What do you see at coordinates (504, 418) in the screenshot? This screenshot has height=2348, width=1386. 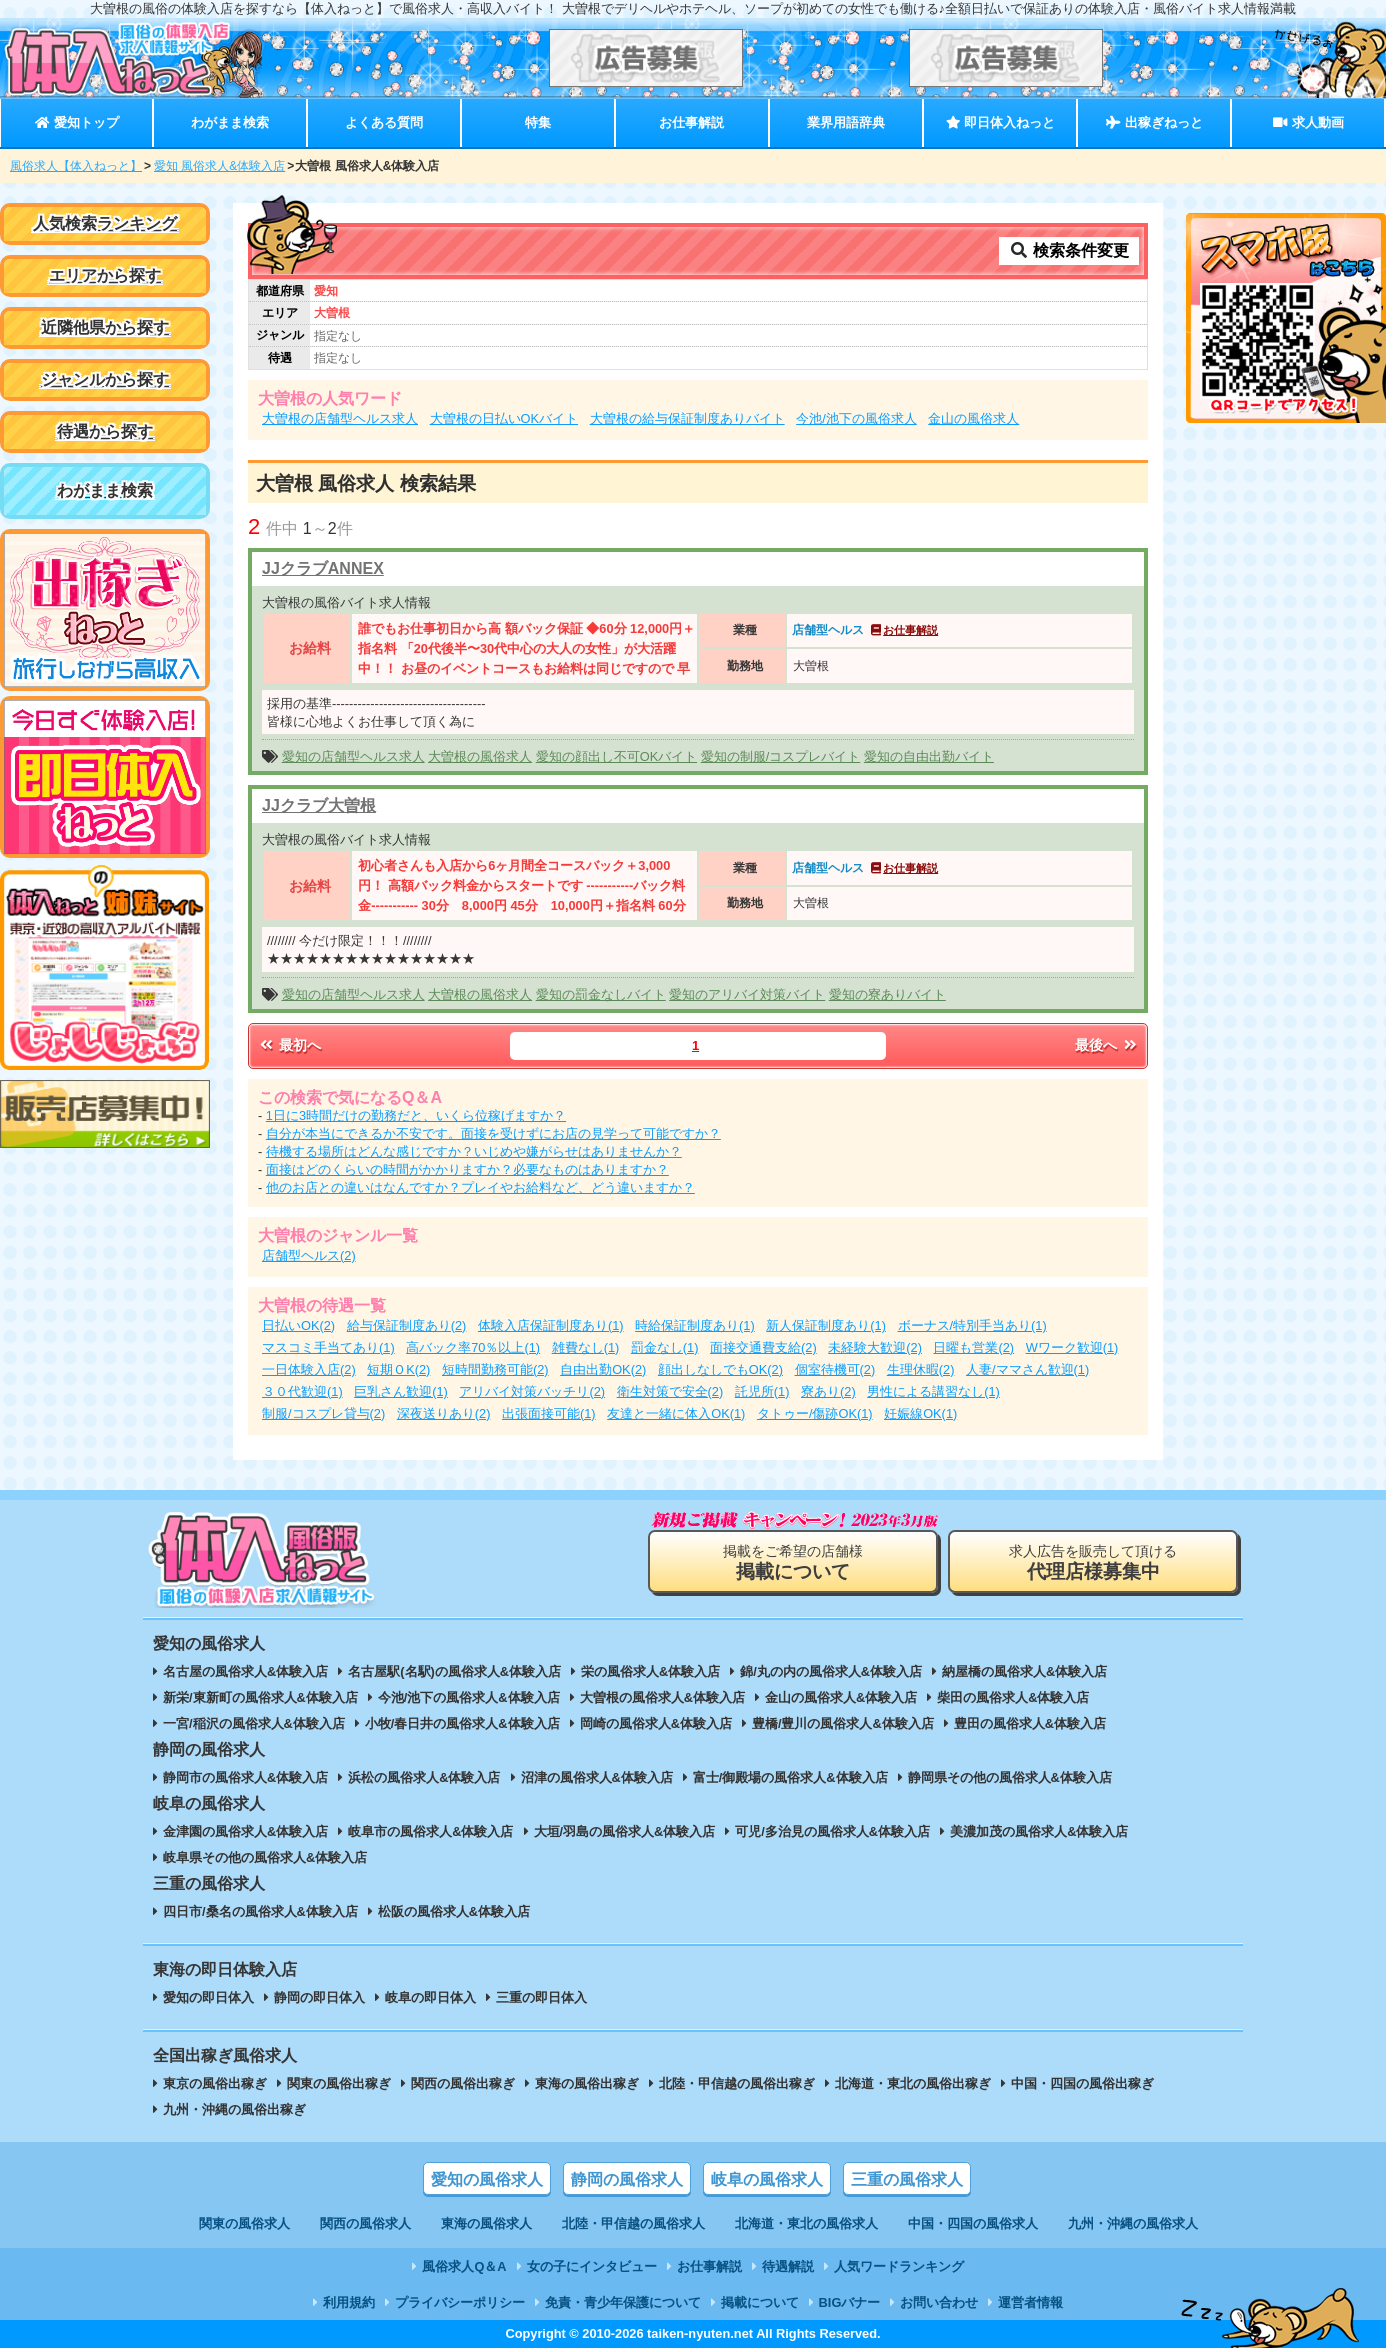 I see `大曽根の日払いOKバイト` at bounding box center [504, 418].